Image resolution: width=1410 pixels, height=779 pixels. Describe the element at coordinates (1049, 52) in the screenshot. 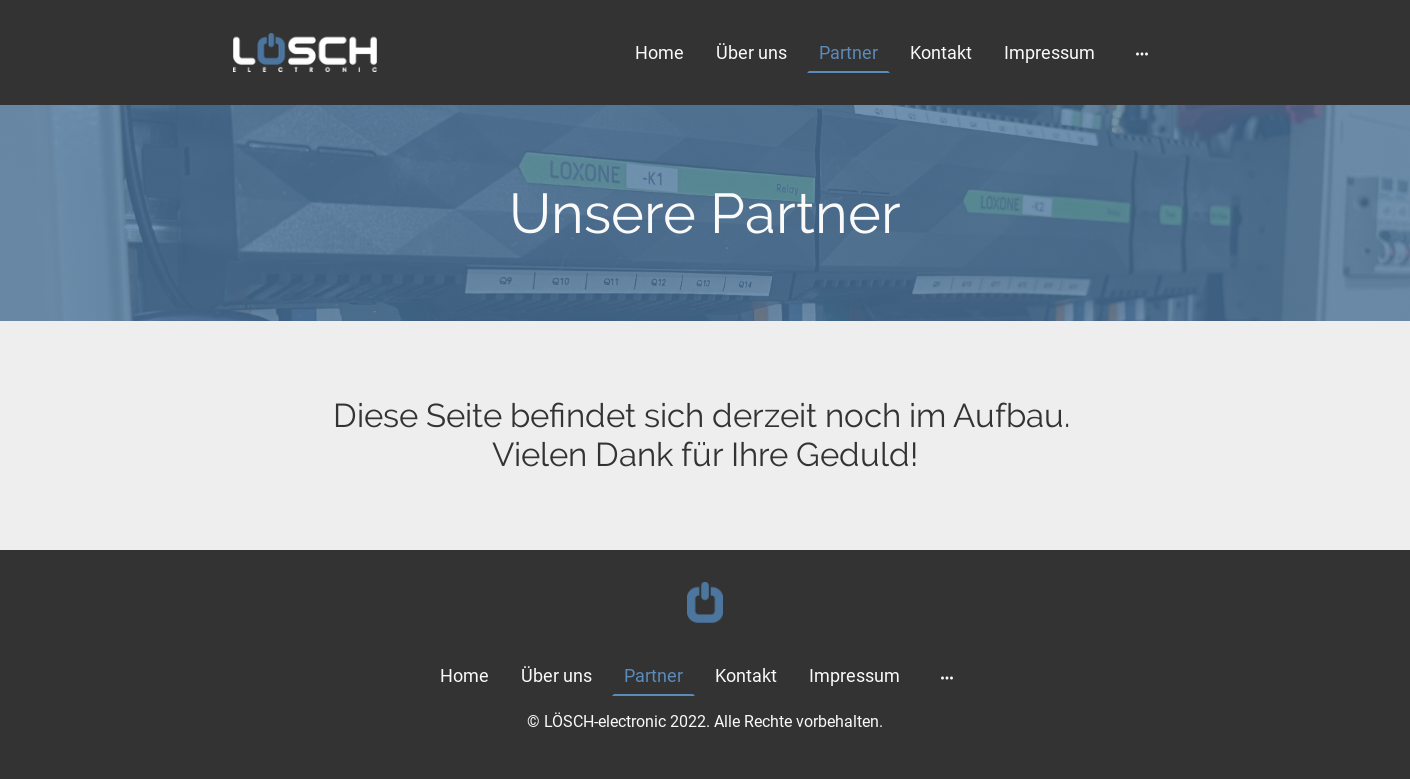

I see `Impressum` at that location.